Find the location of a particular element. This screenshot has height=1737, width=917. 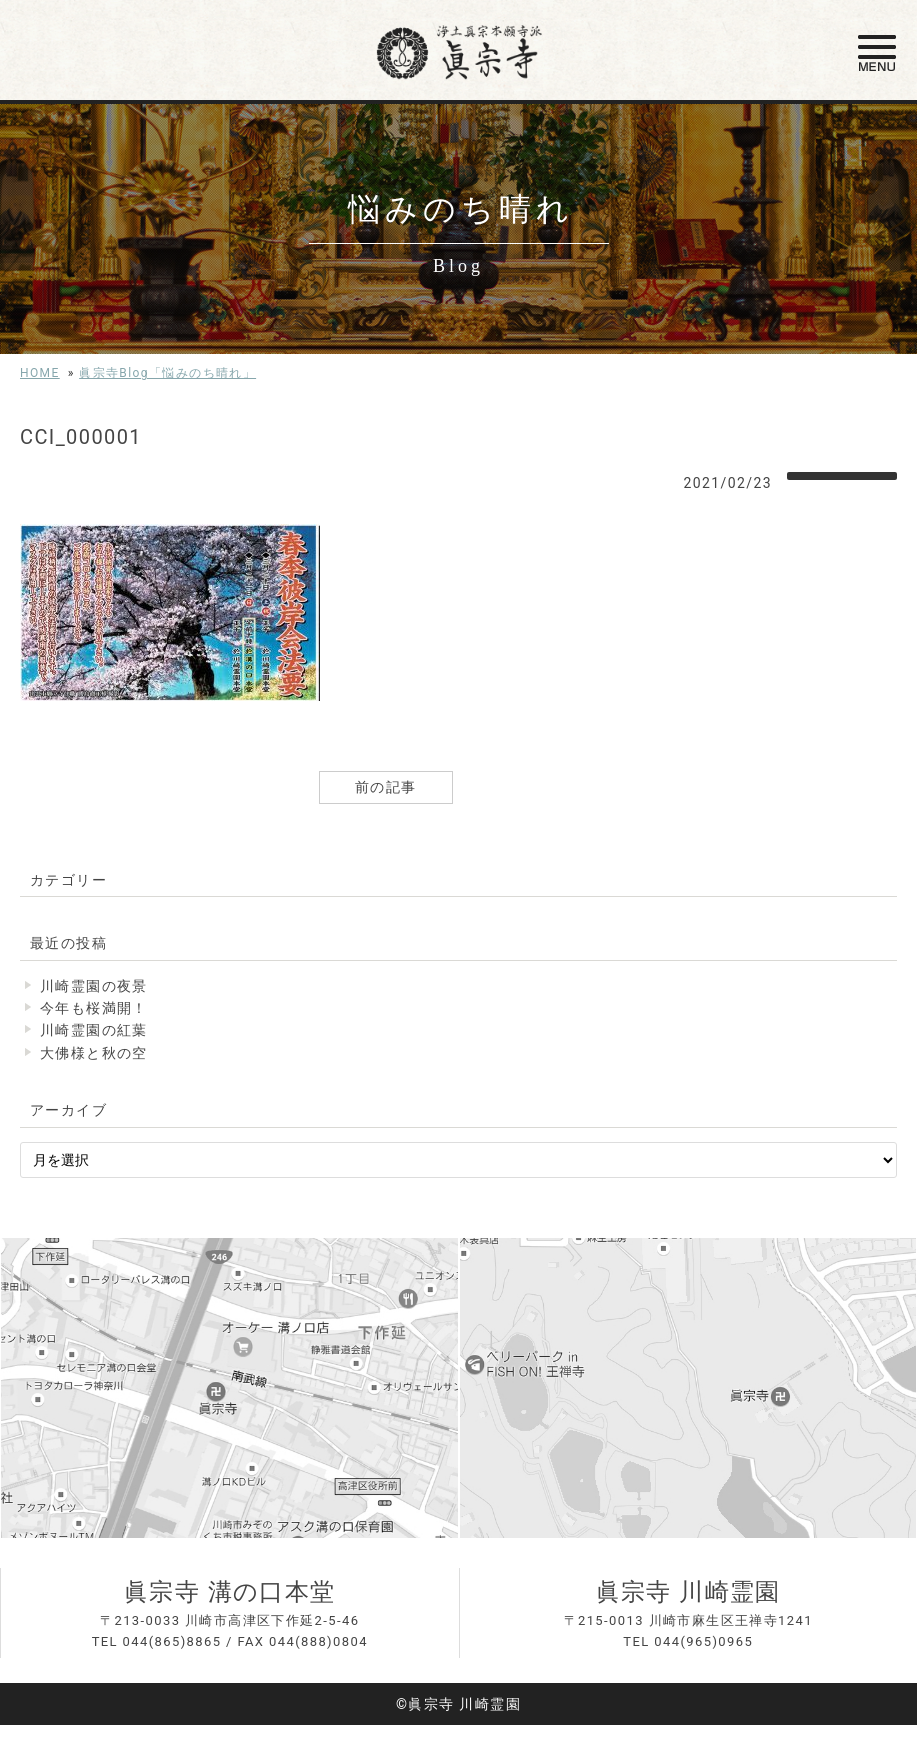

川崎霊園の夜景 is located at coordinates (94, 986).